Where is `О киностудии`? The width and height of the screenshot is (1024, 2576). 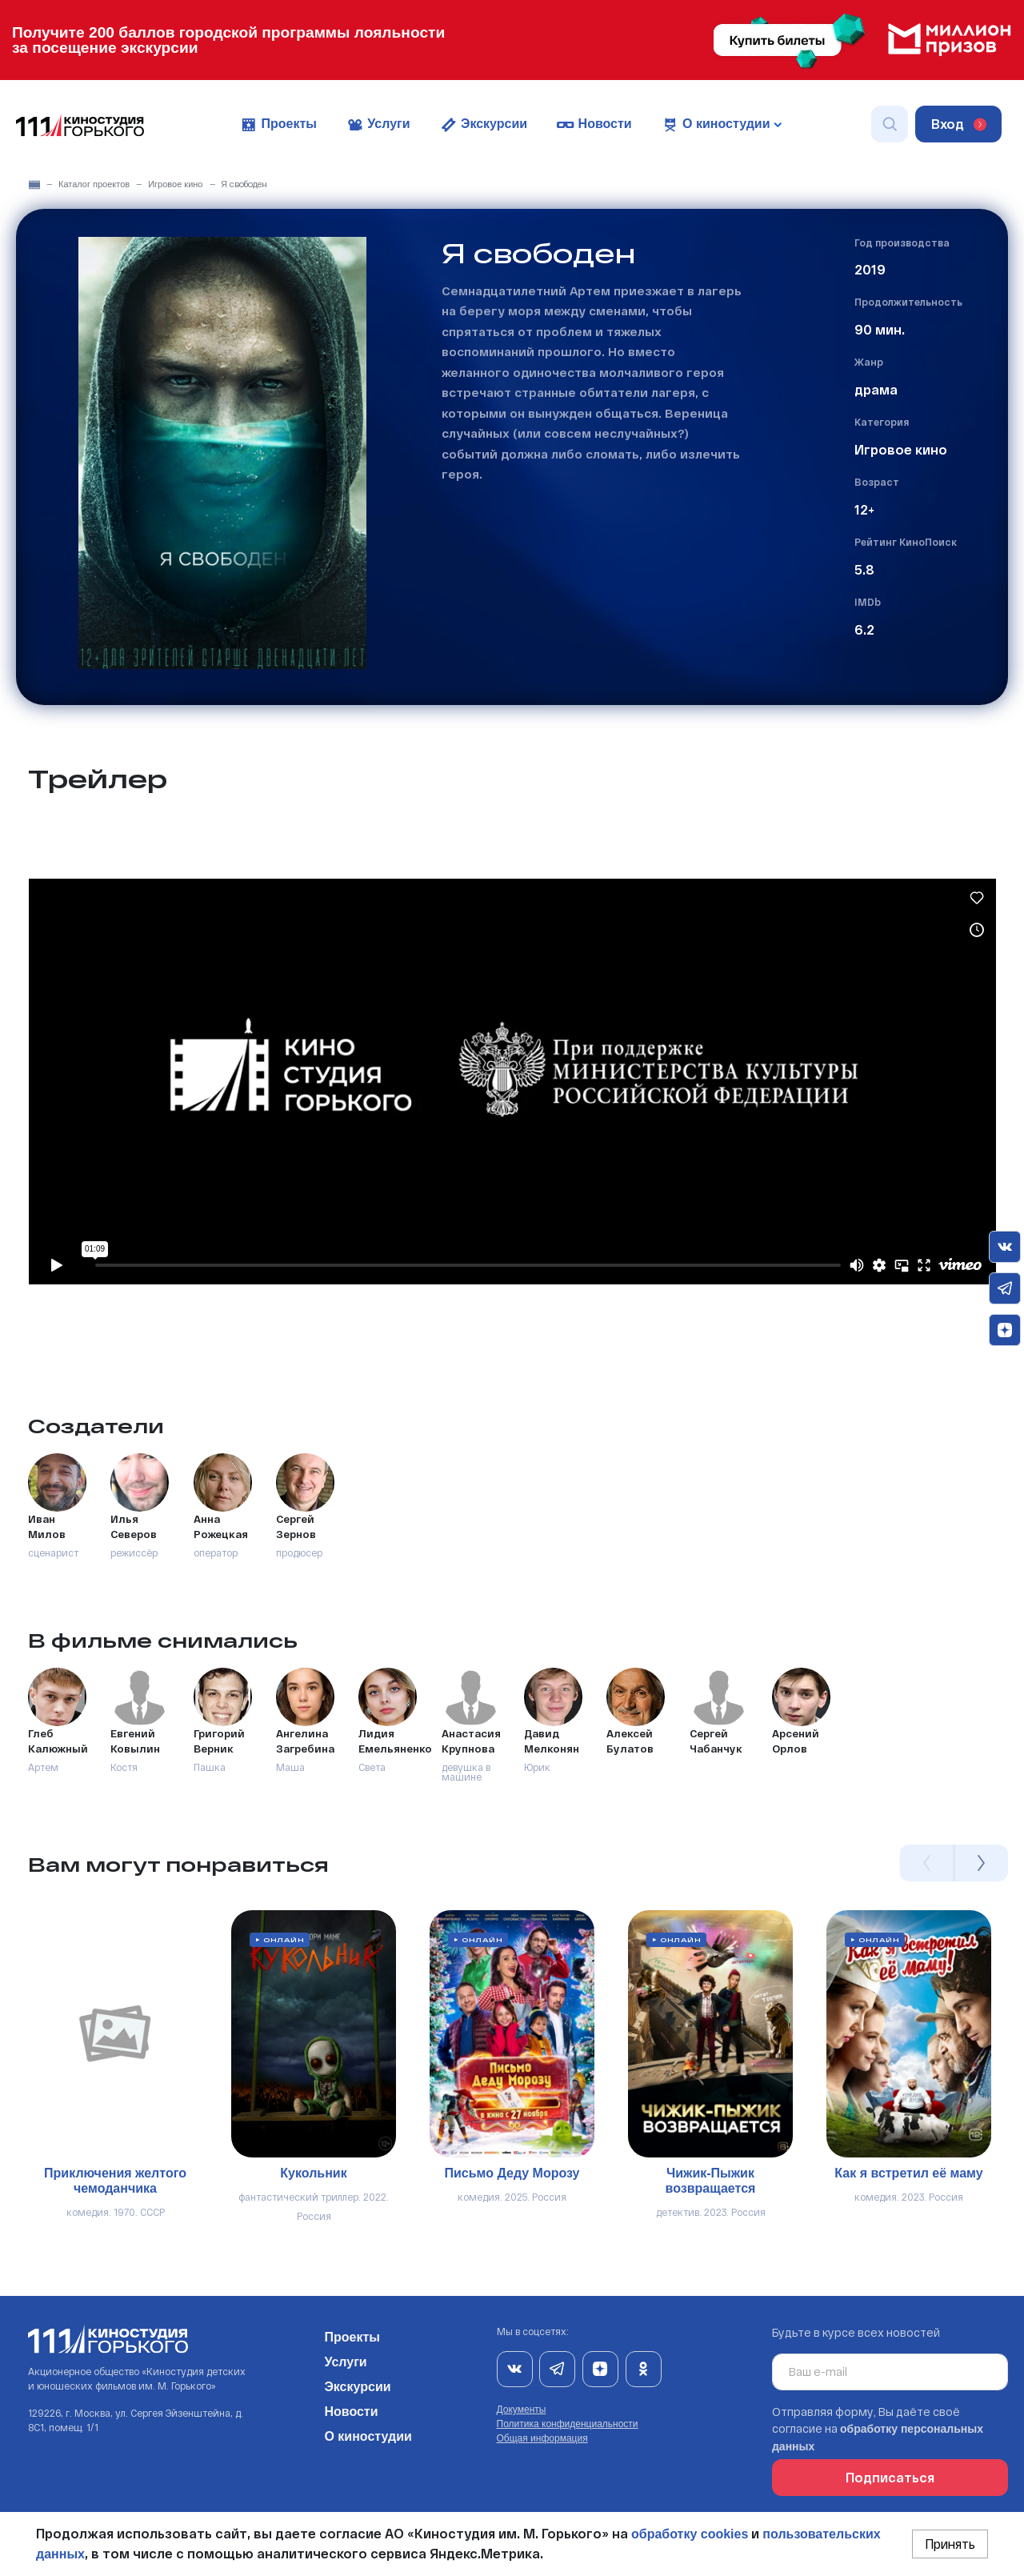 О киностудии is located at coordinates (367, 2434).